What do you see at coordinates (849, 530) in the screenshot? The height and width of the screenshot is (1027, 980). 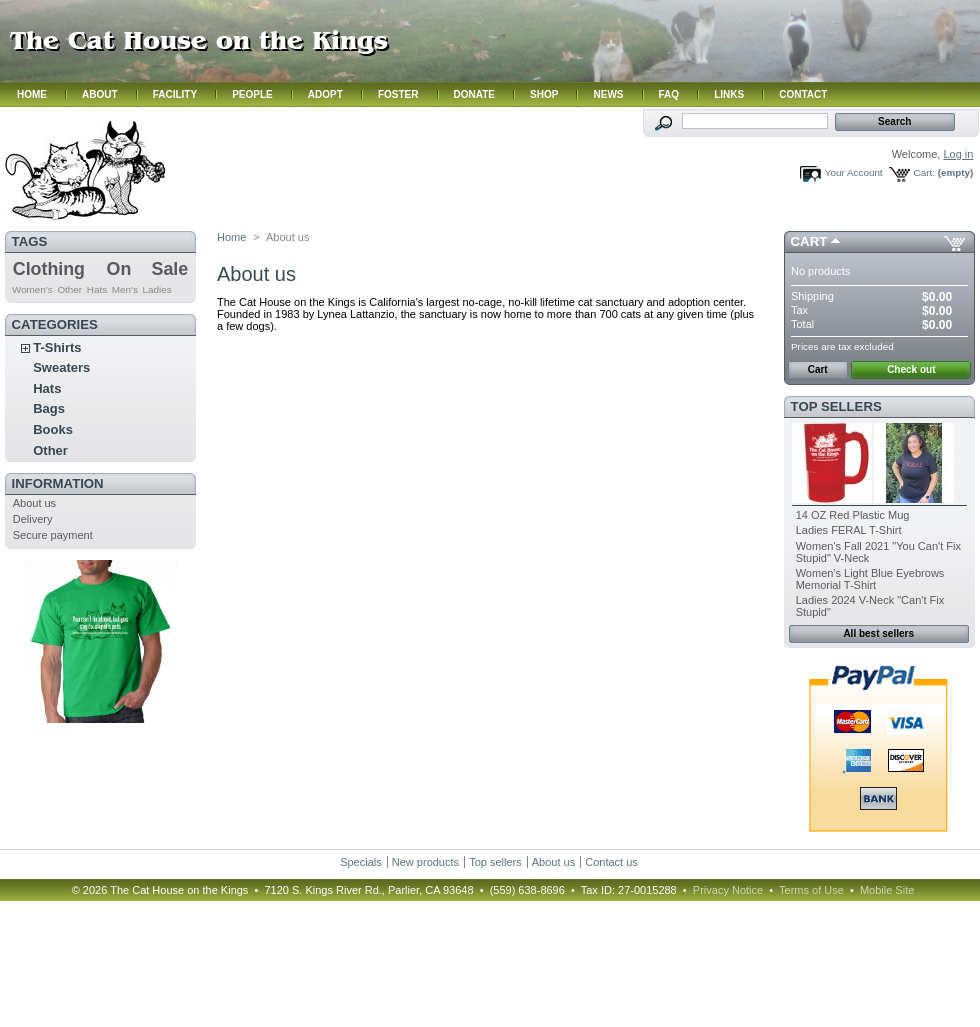 I see `Ladies FERAL T-Shirt` at bounding box center [849, 530].